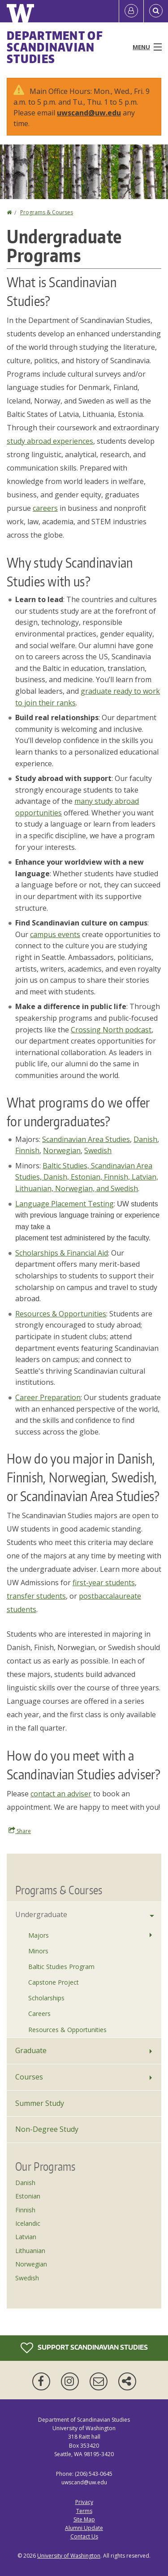  What do you see at coordinates (55, 934) in the screenshot?
I see `campus events` at bounding box center [55, 934].